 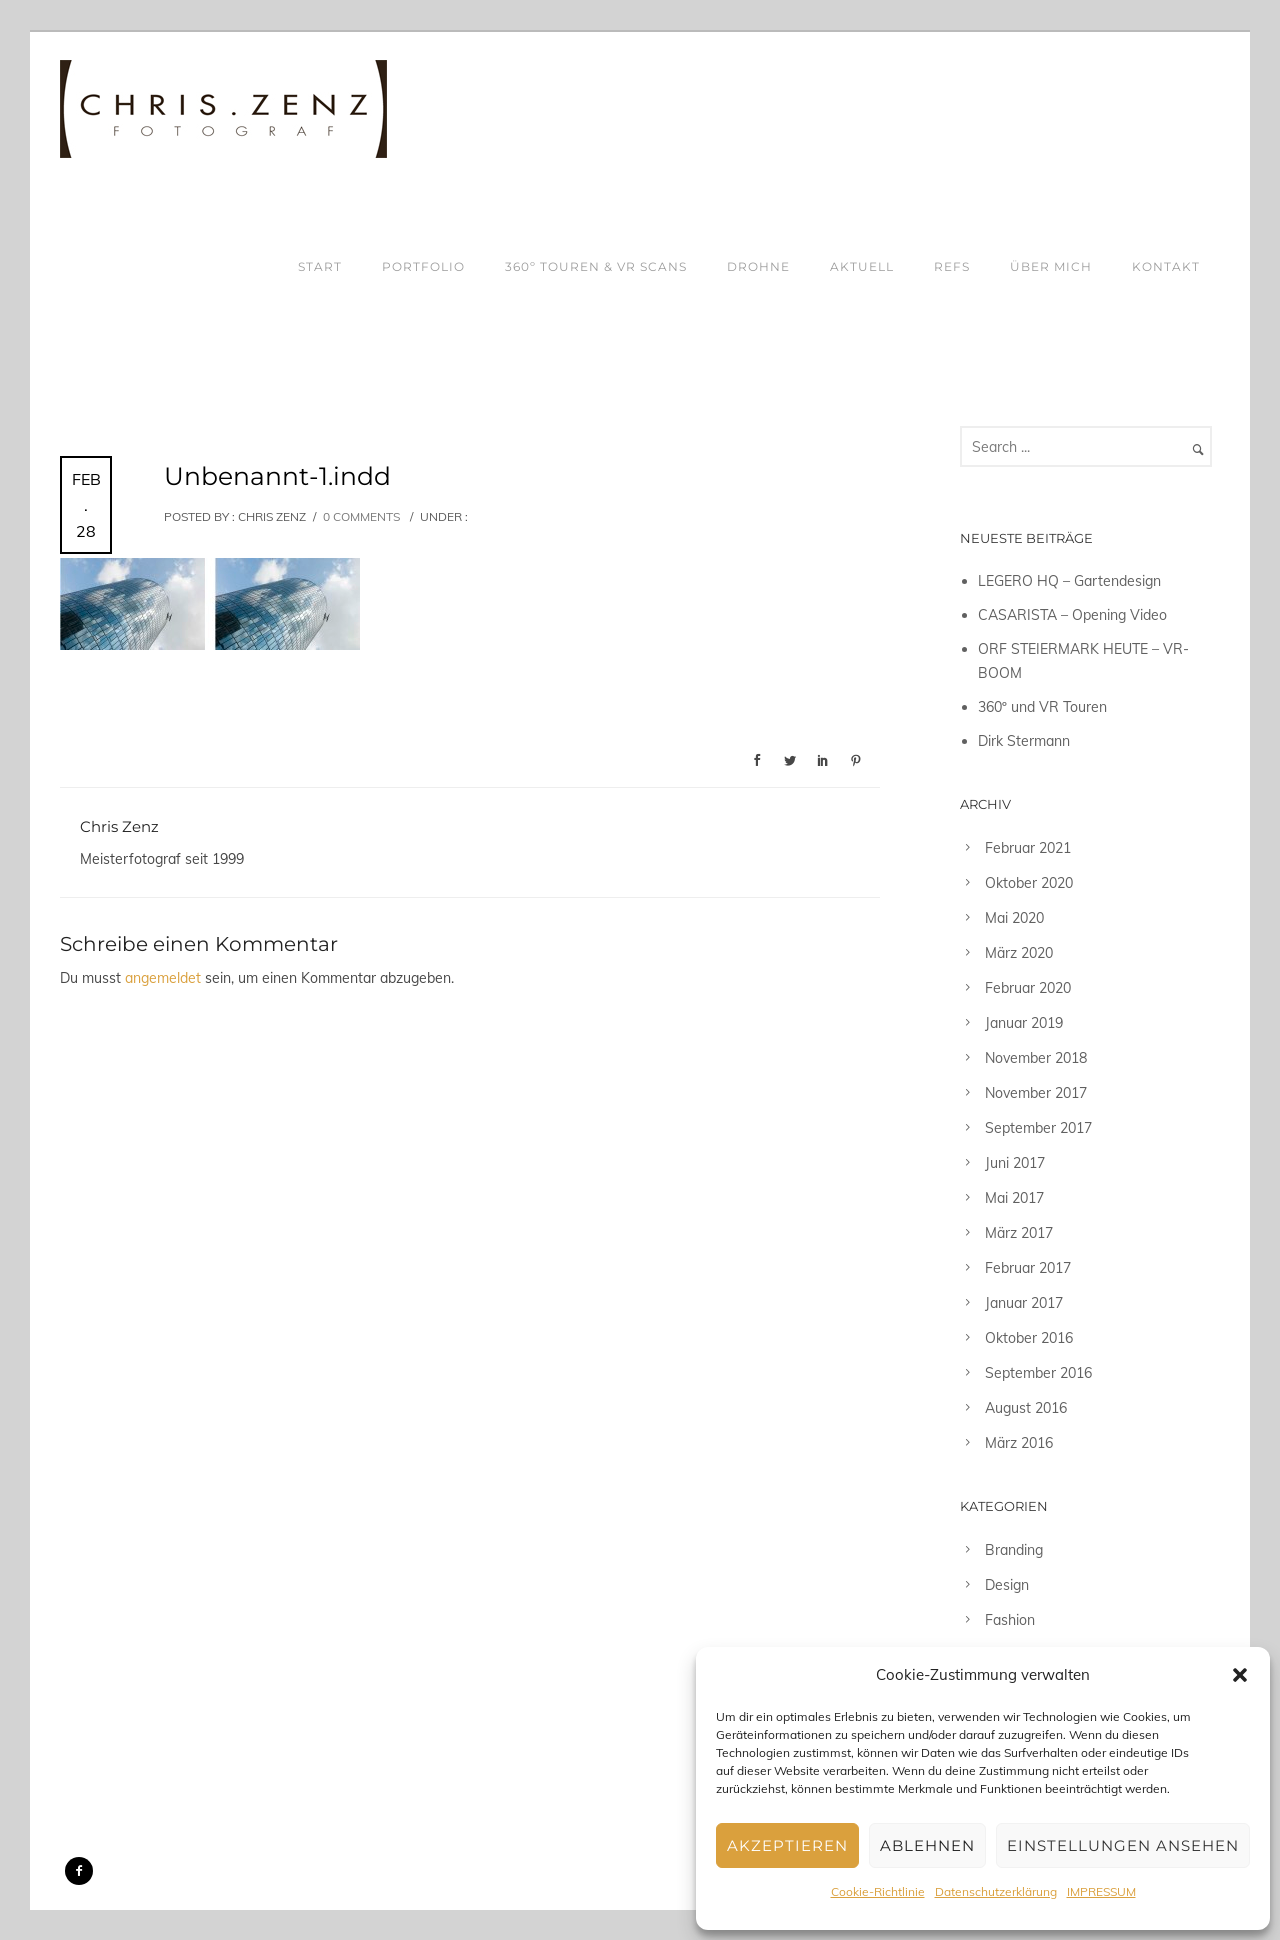 I want to click on CASARISTA – Opening Video, so click(x=1072, y=615).